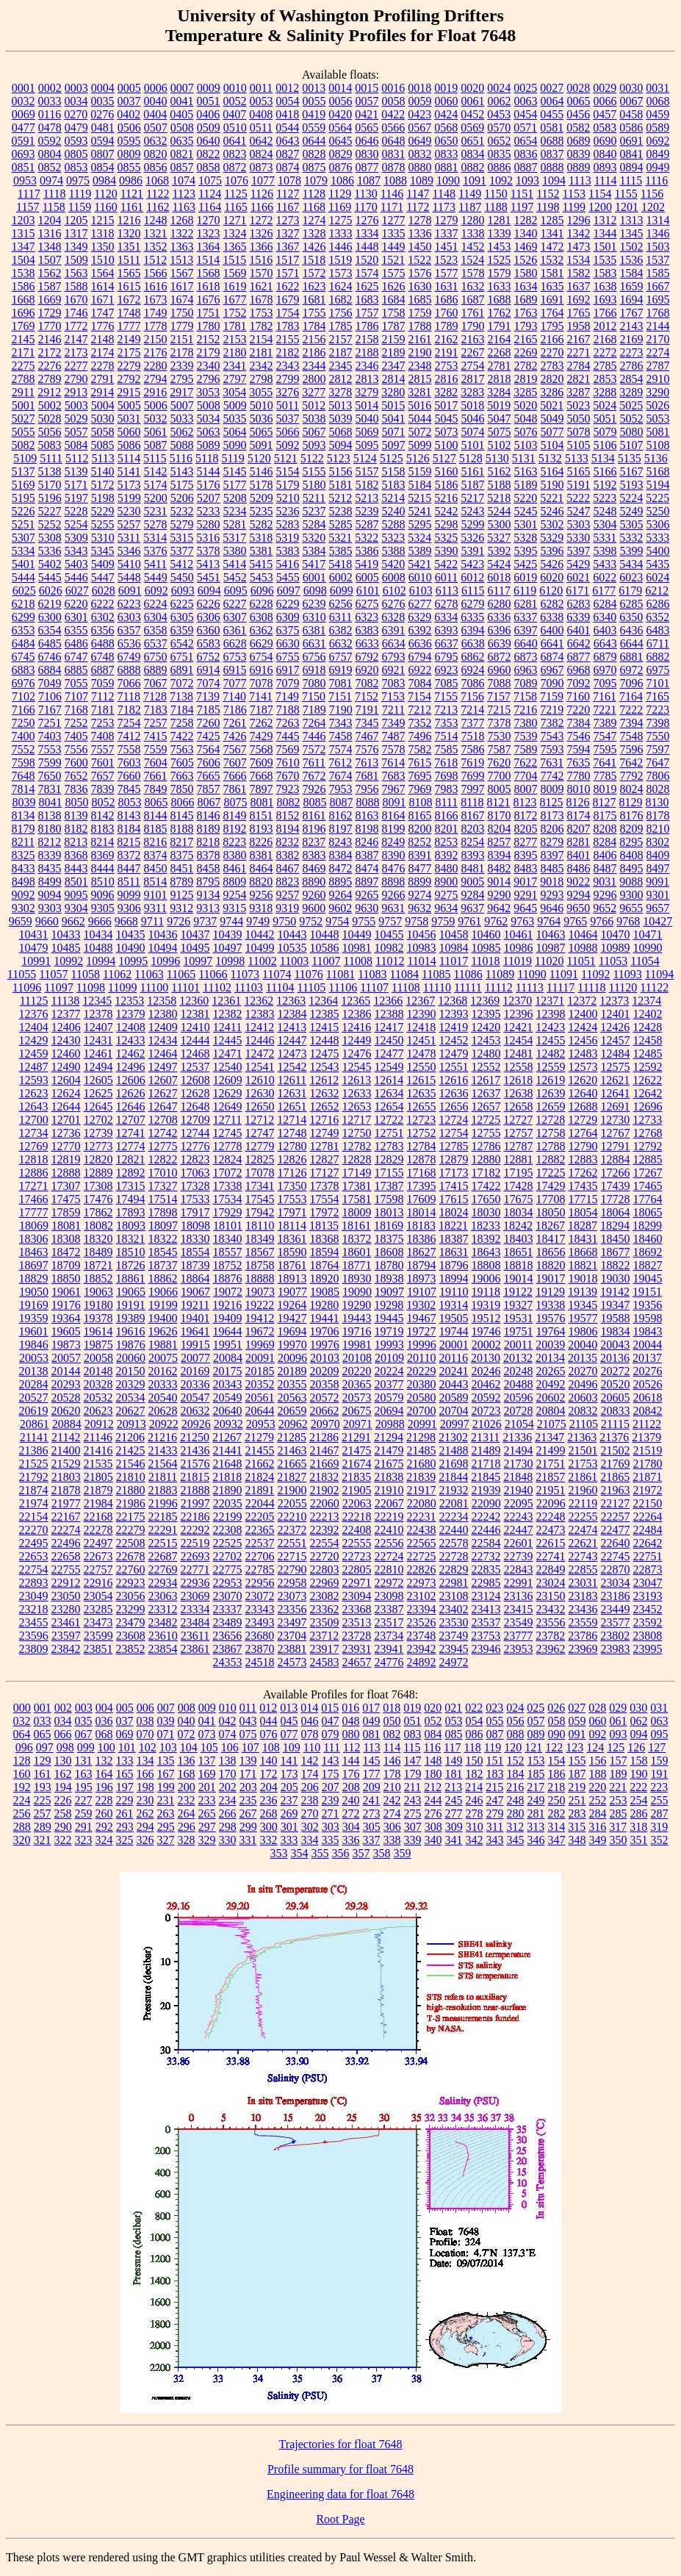  I want to click on 1565, so click(129, 273).